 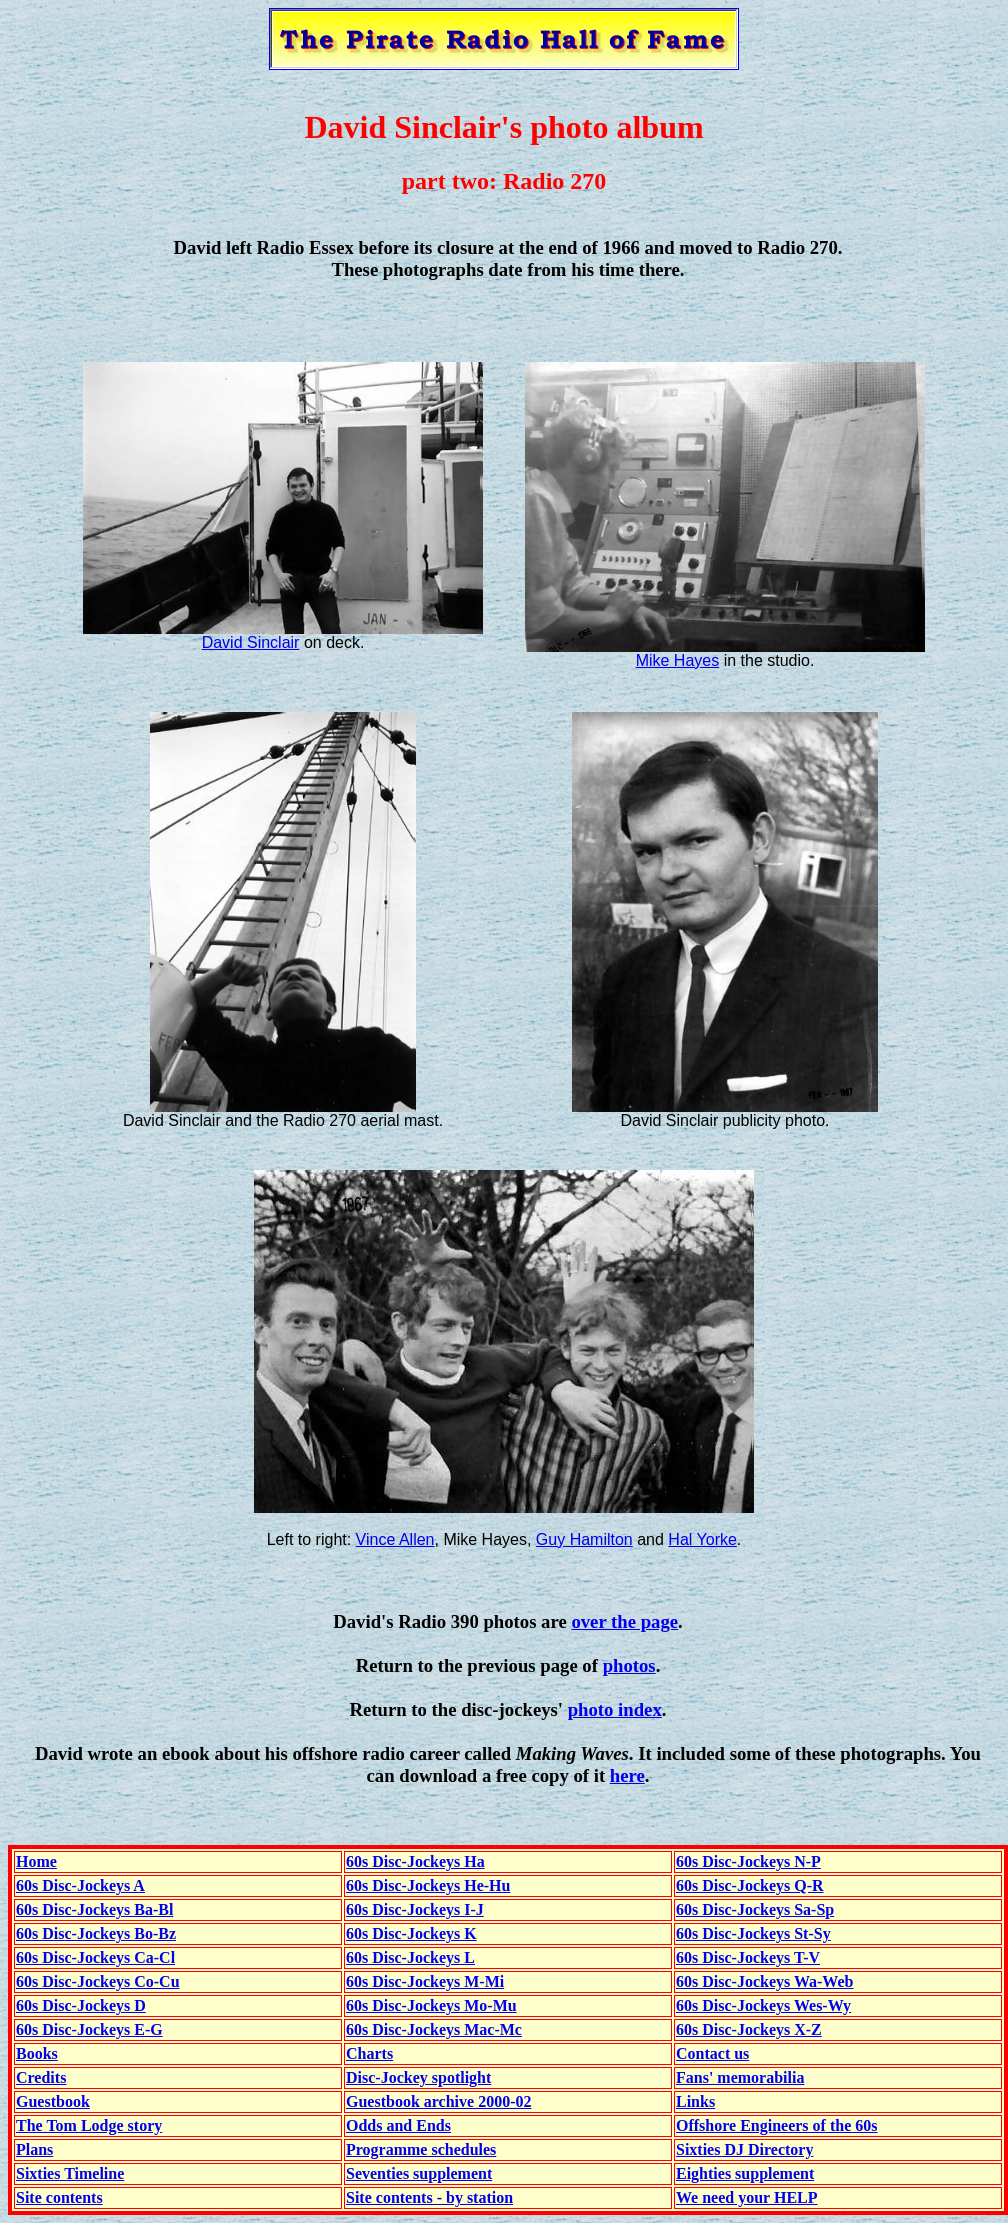 I want to click on Offshore Engineers of the 60s, so click(x=776, y=2125).